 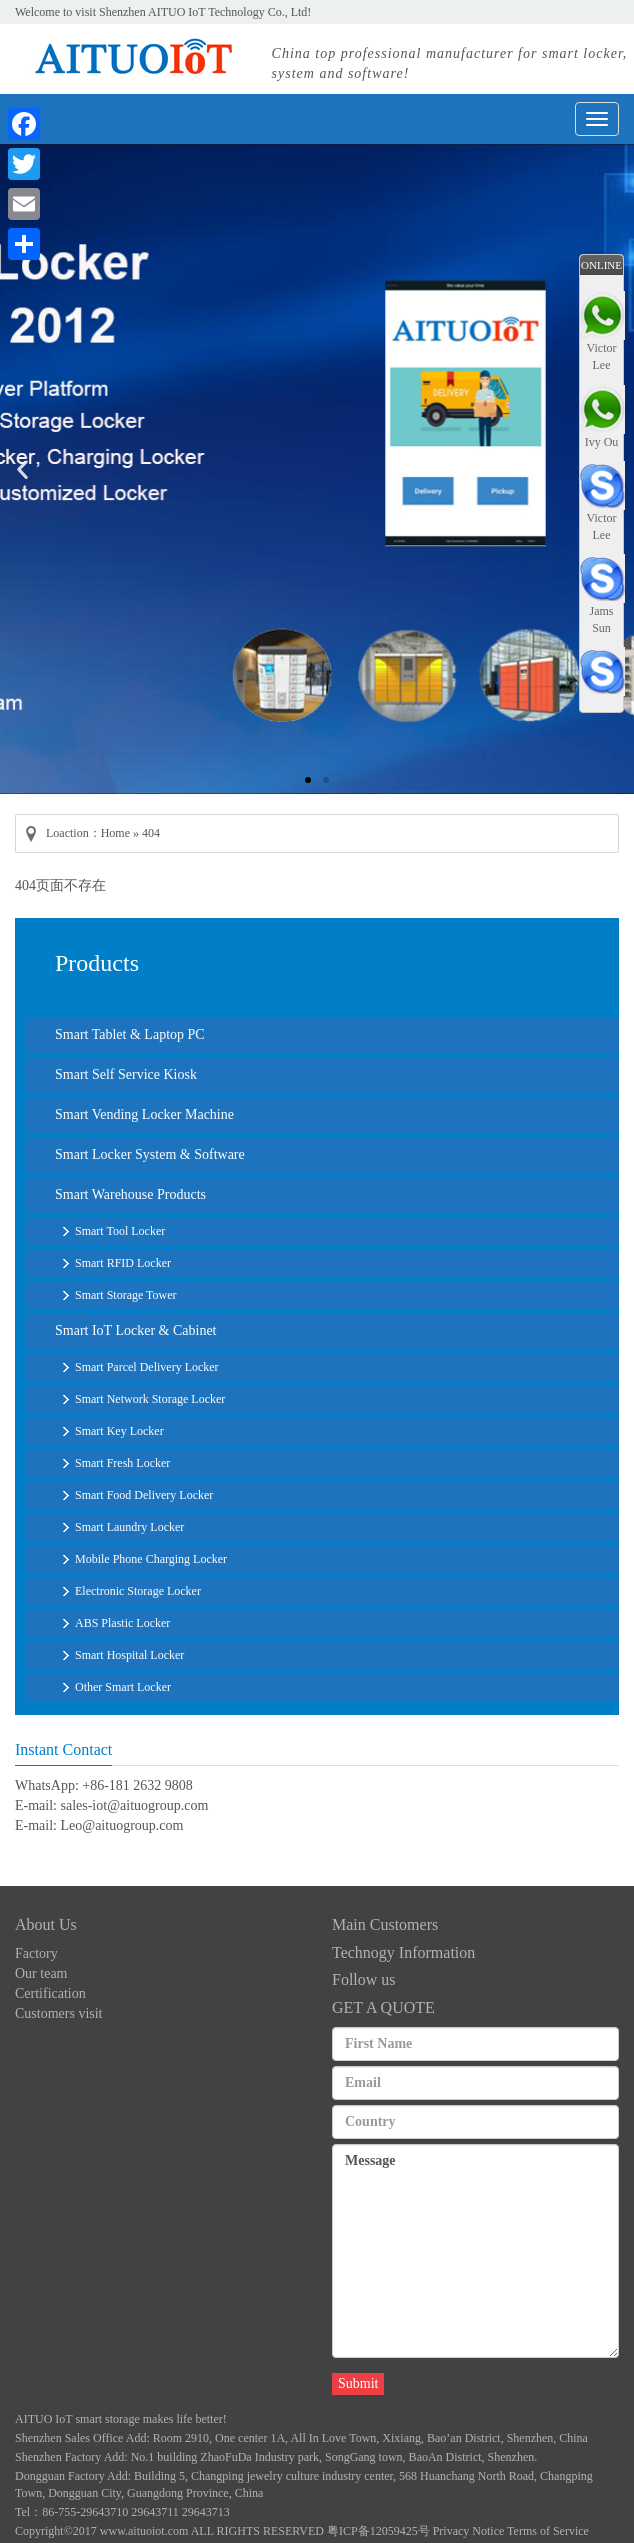 I want to click on Smart Key Locker, so click(x=119, y=1431).